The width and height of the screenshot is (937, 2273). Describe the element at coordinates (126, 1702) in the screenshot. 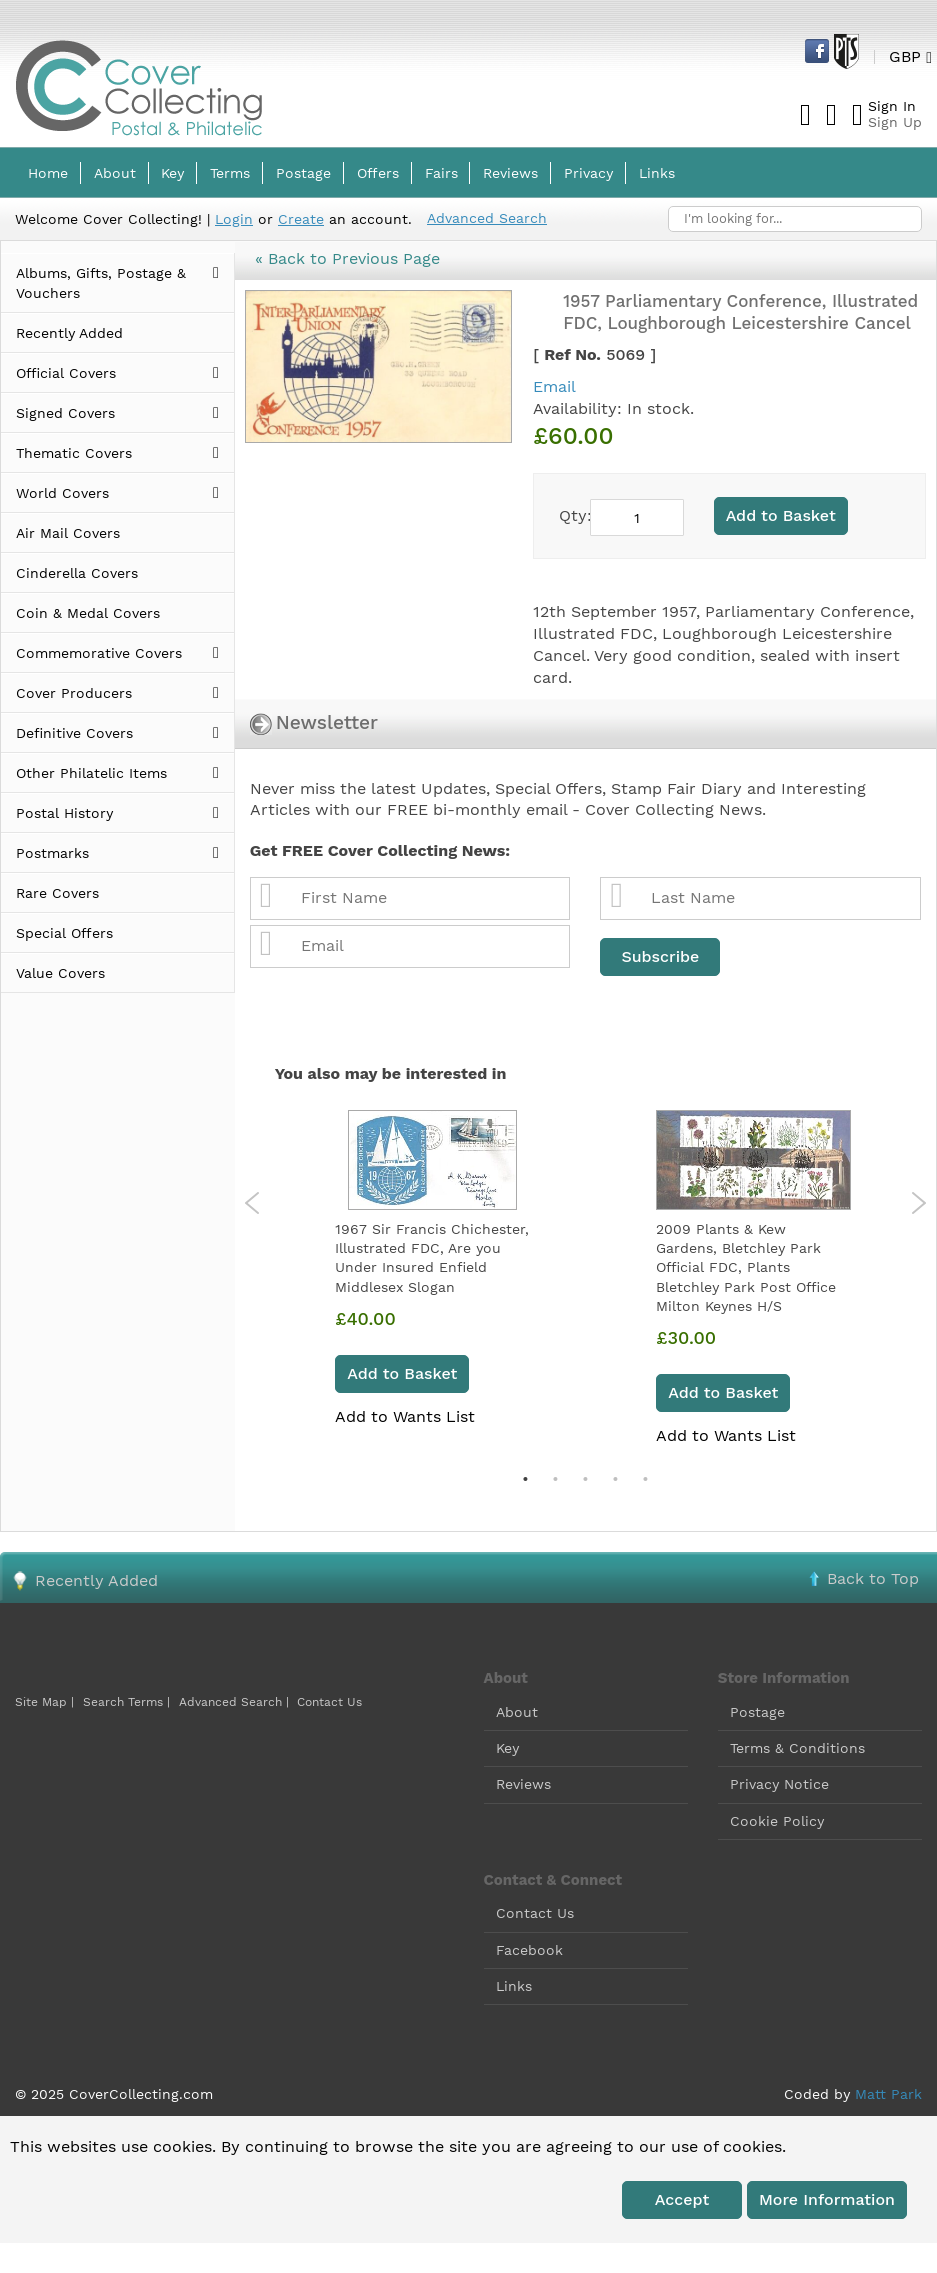

I see `Search Terms |` at that location.